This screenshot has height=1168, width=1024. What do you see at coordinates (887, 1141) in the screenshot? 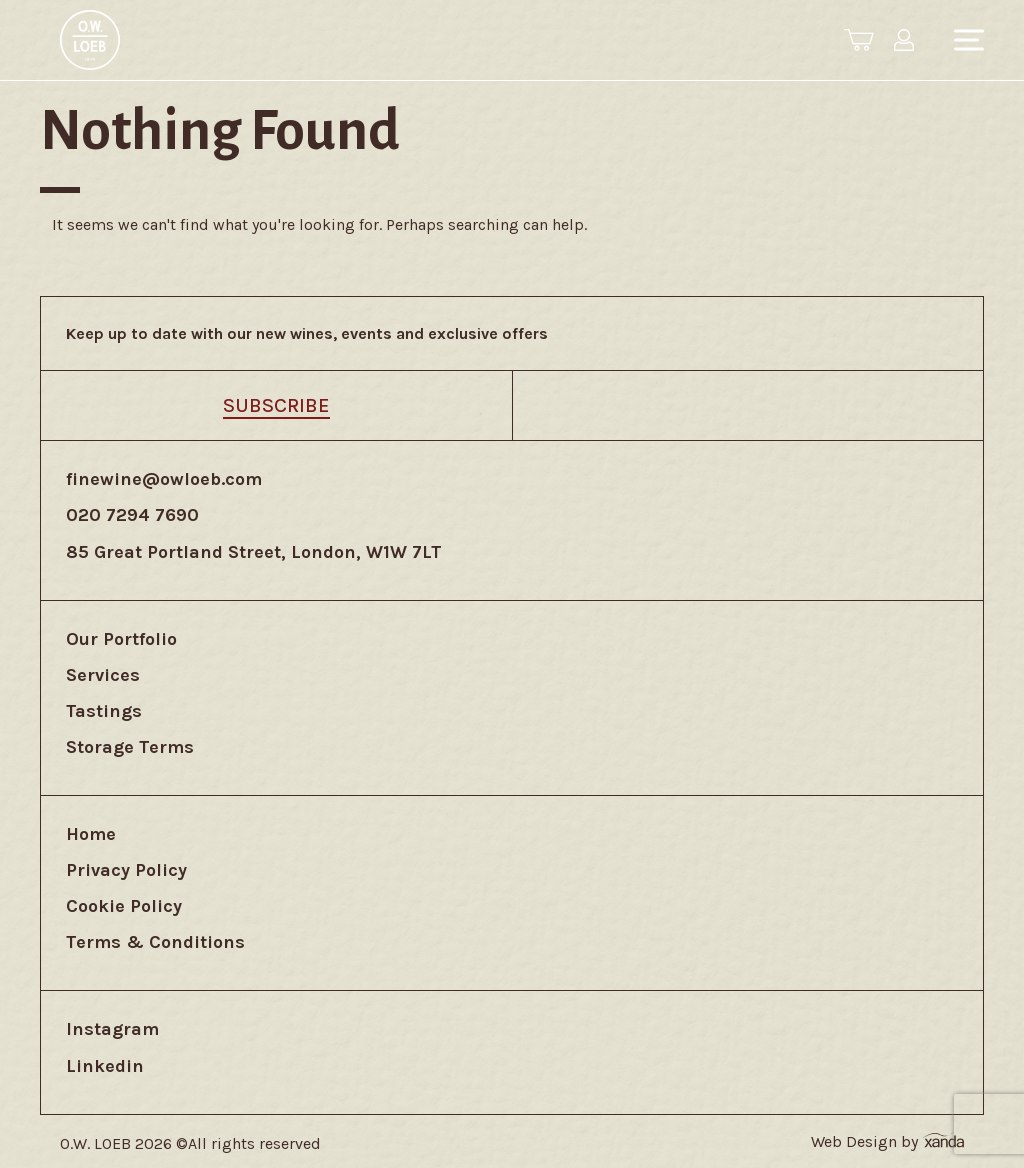
I see `Web Design by` at bounding box center [887, 1141].